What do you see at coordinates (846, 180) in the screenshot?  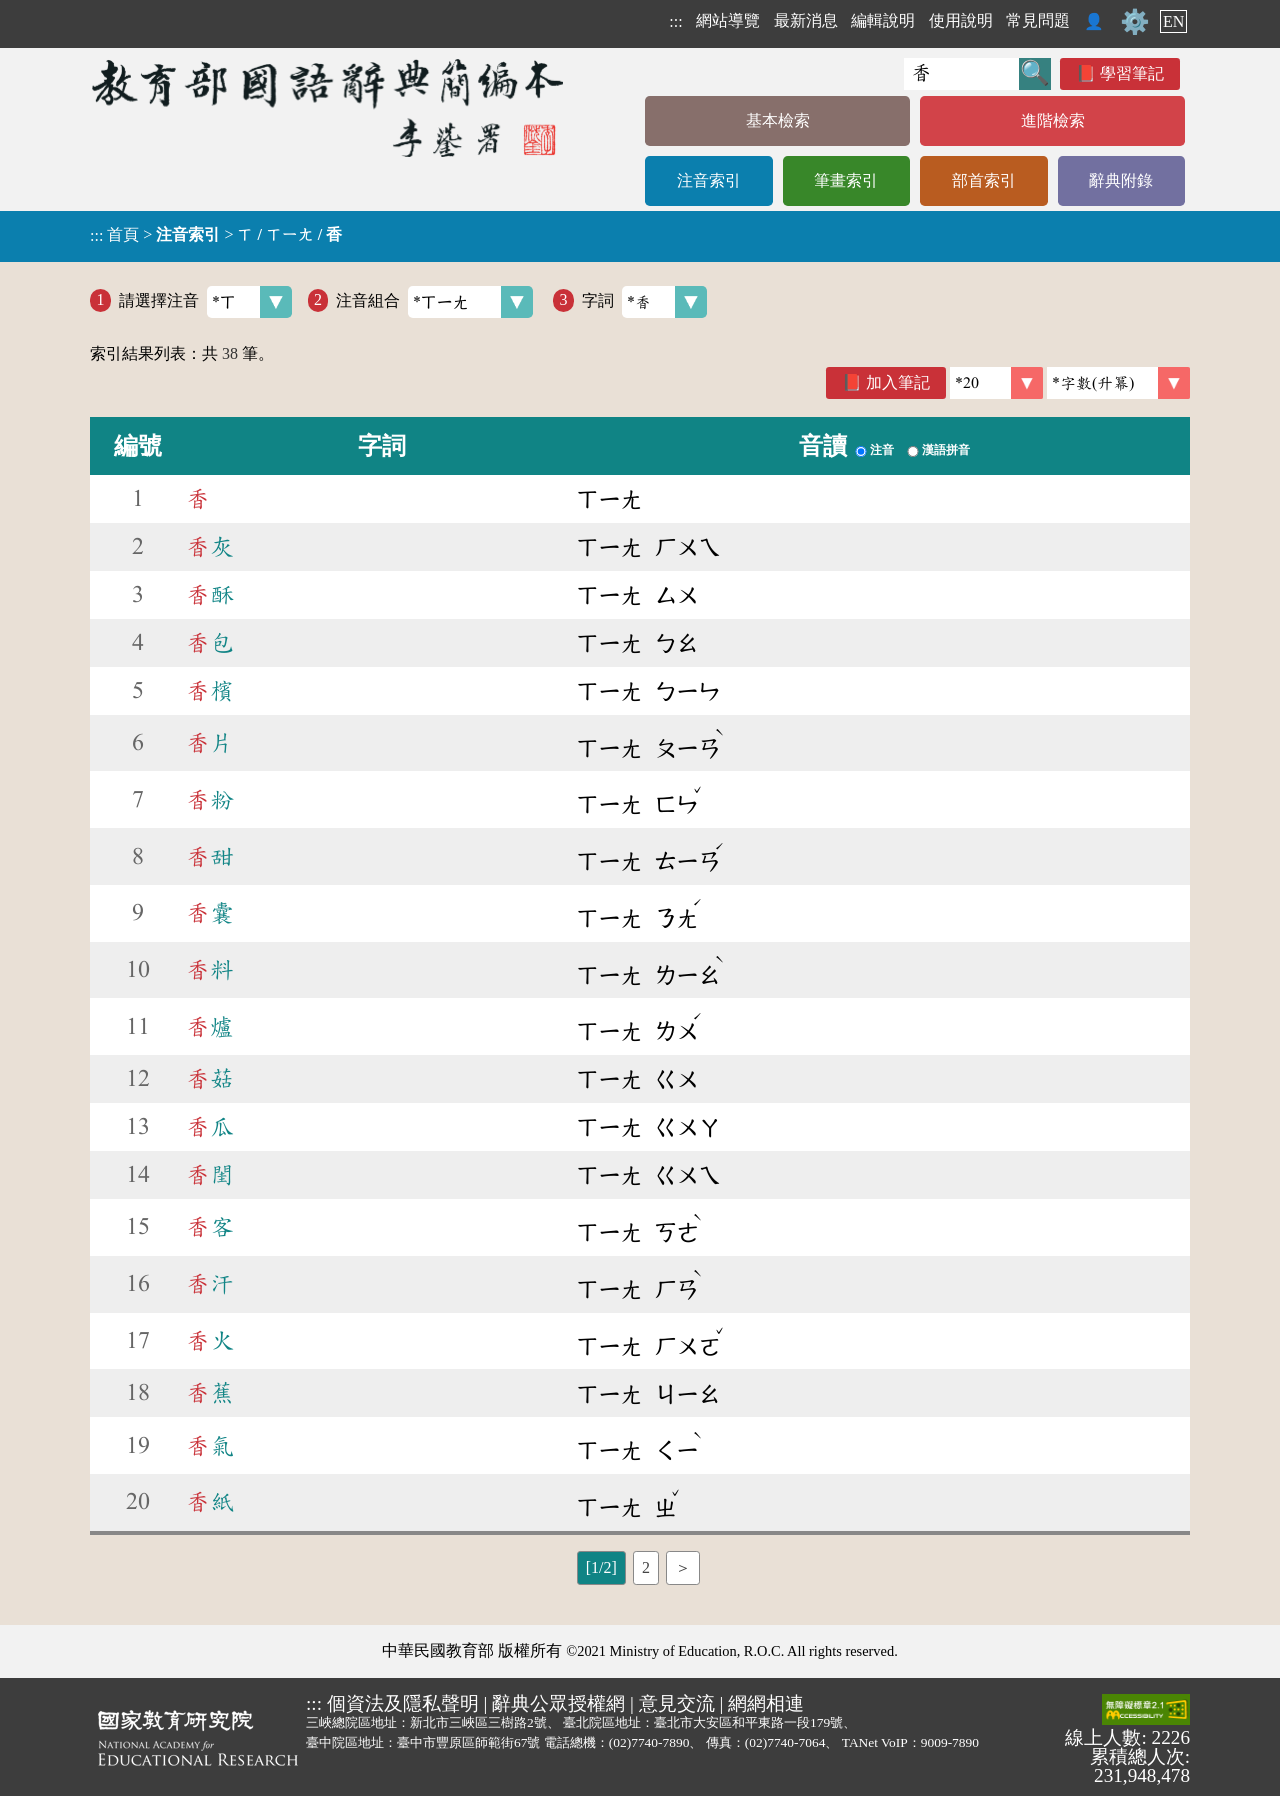 I see `筆畫索引` at bounding box center [846, 180].